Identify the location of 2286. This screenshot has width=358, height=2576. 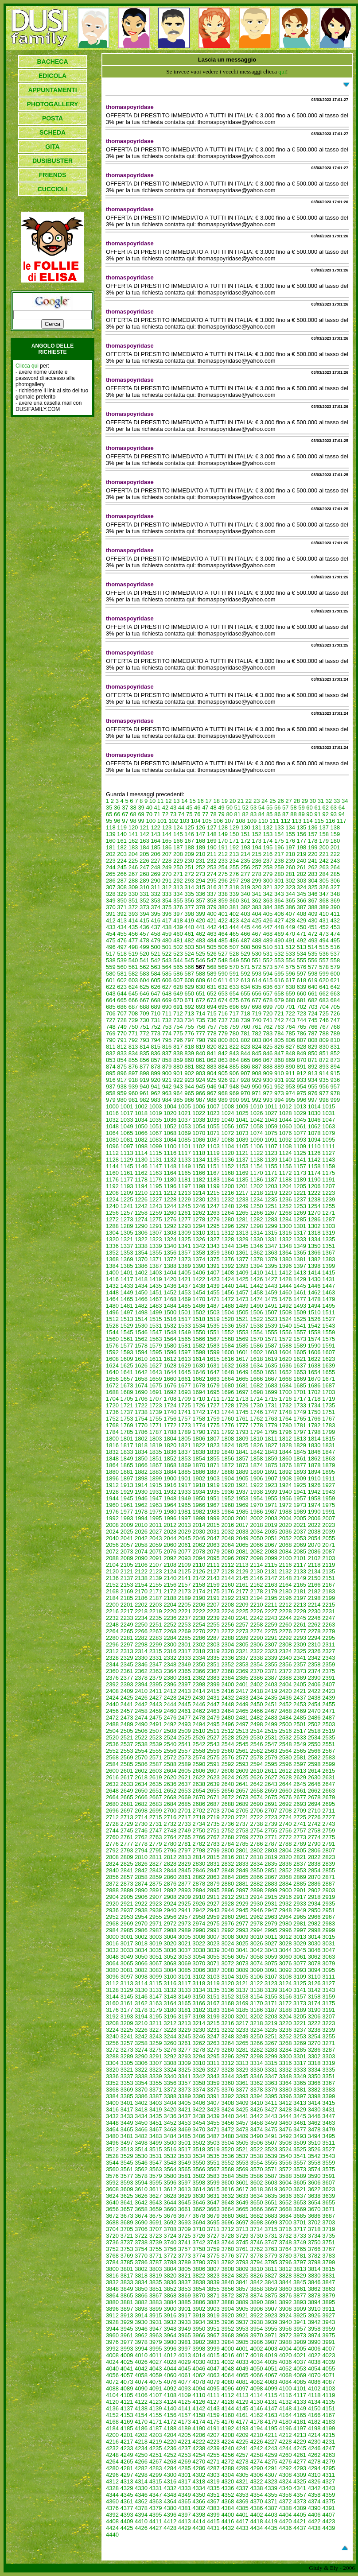
(198, 1638).